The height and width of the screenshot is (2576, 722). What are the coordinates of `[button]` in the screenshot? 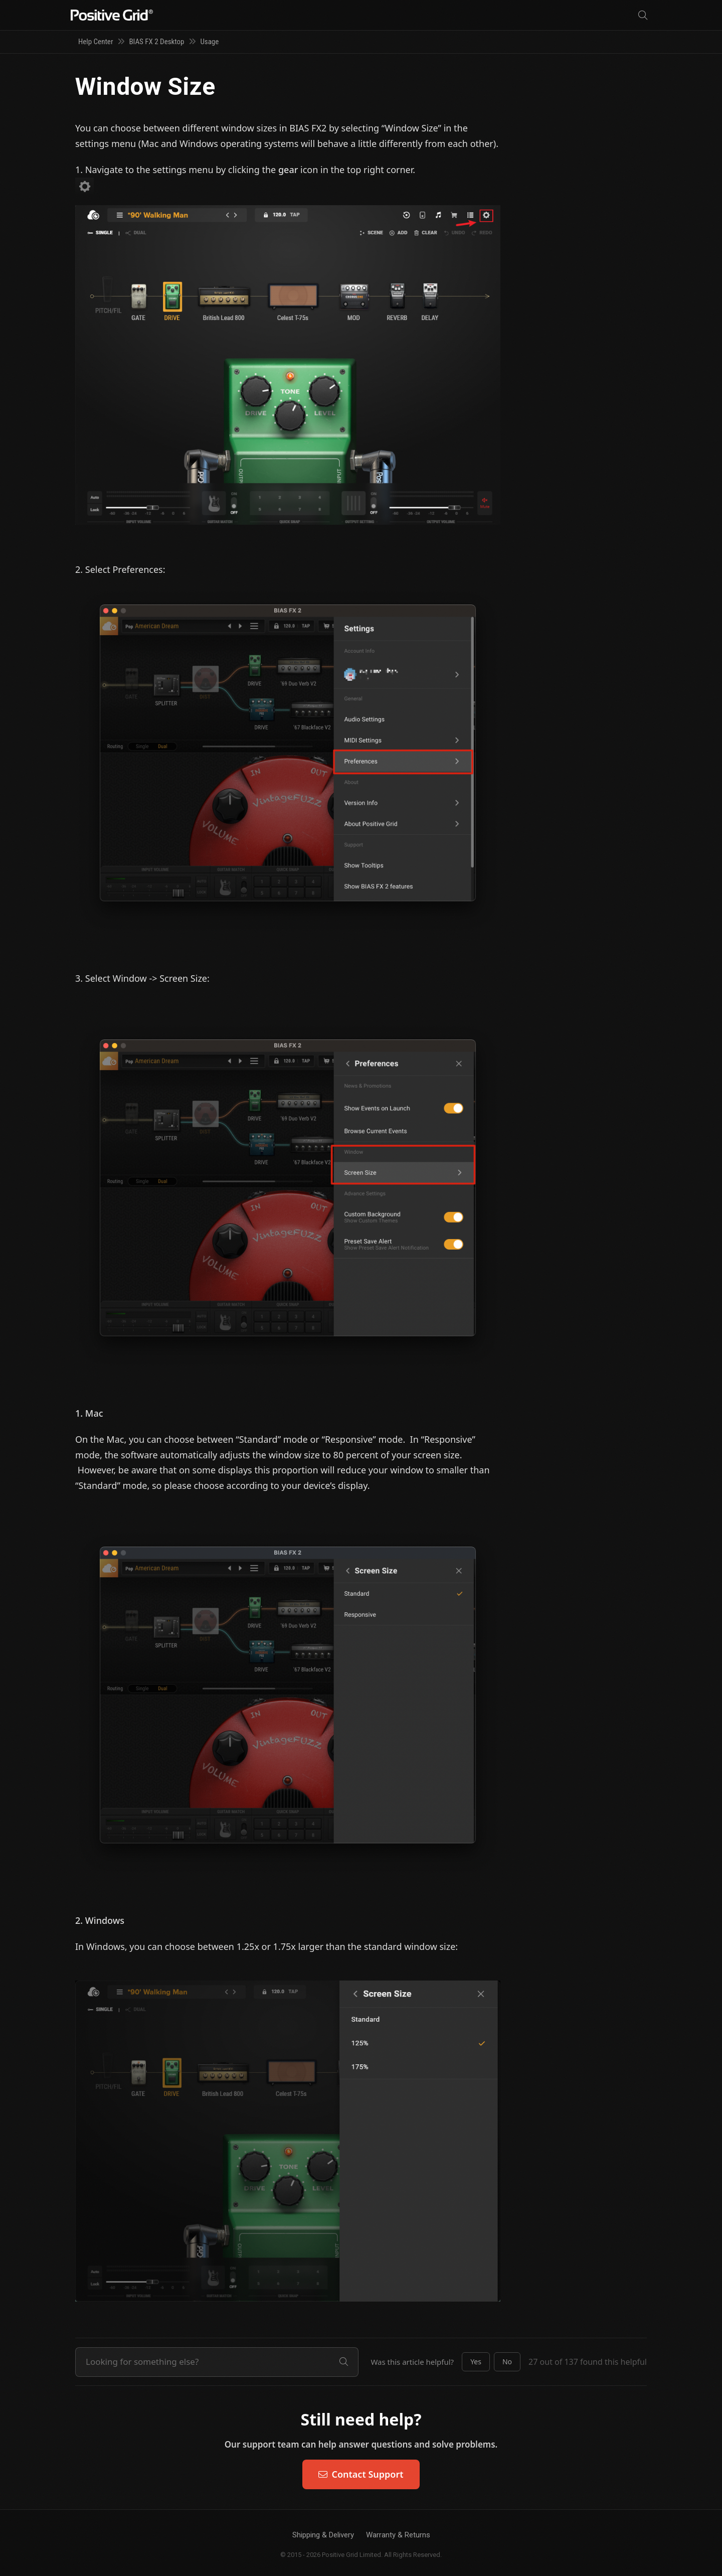 It's located at (476, 2361).